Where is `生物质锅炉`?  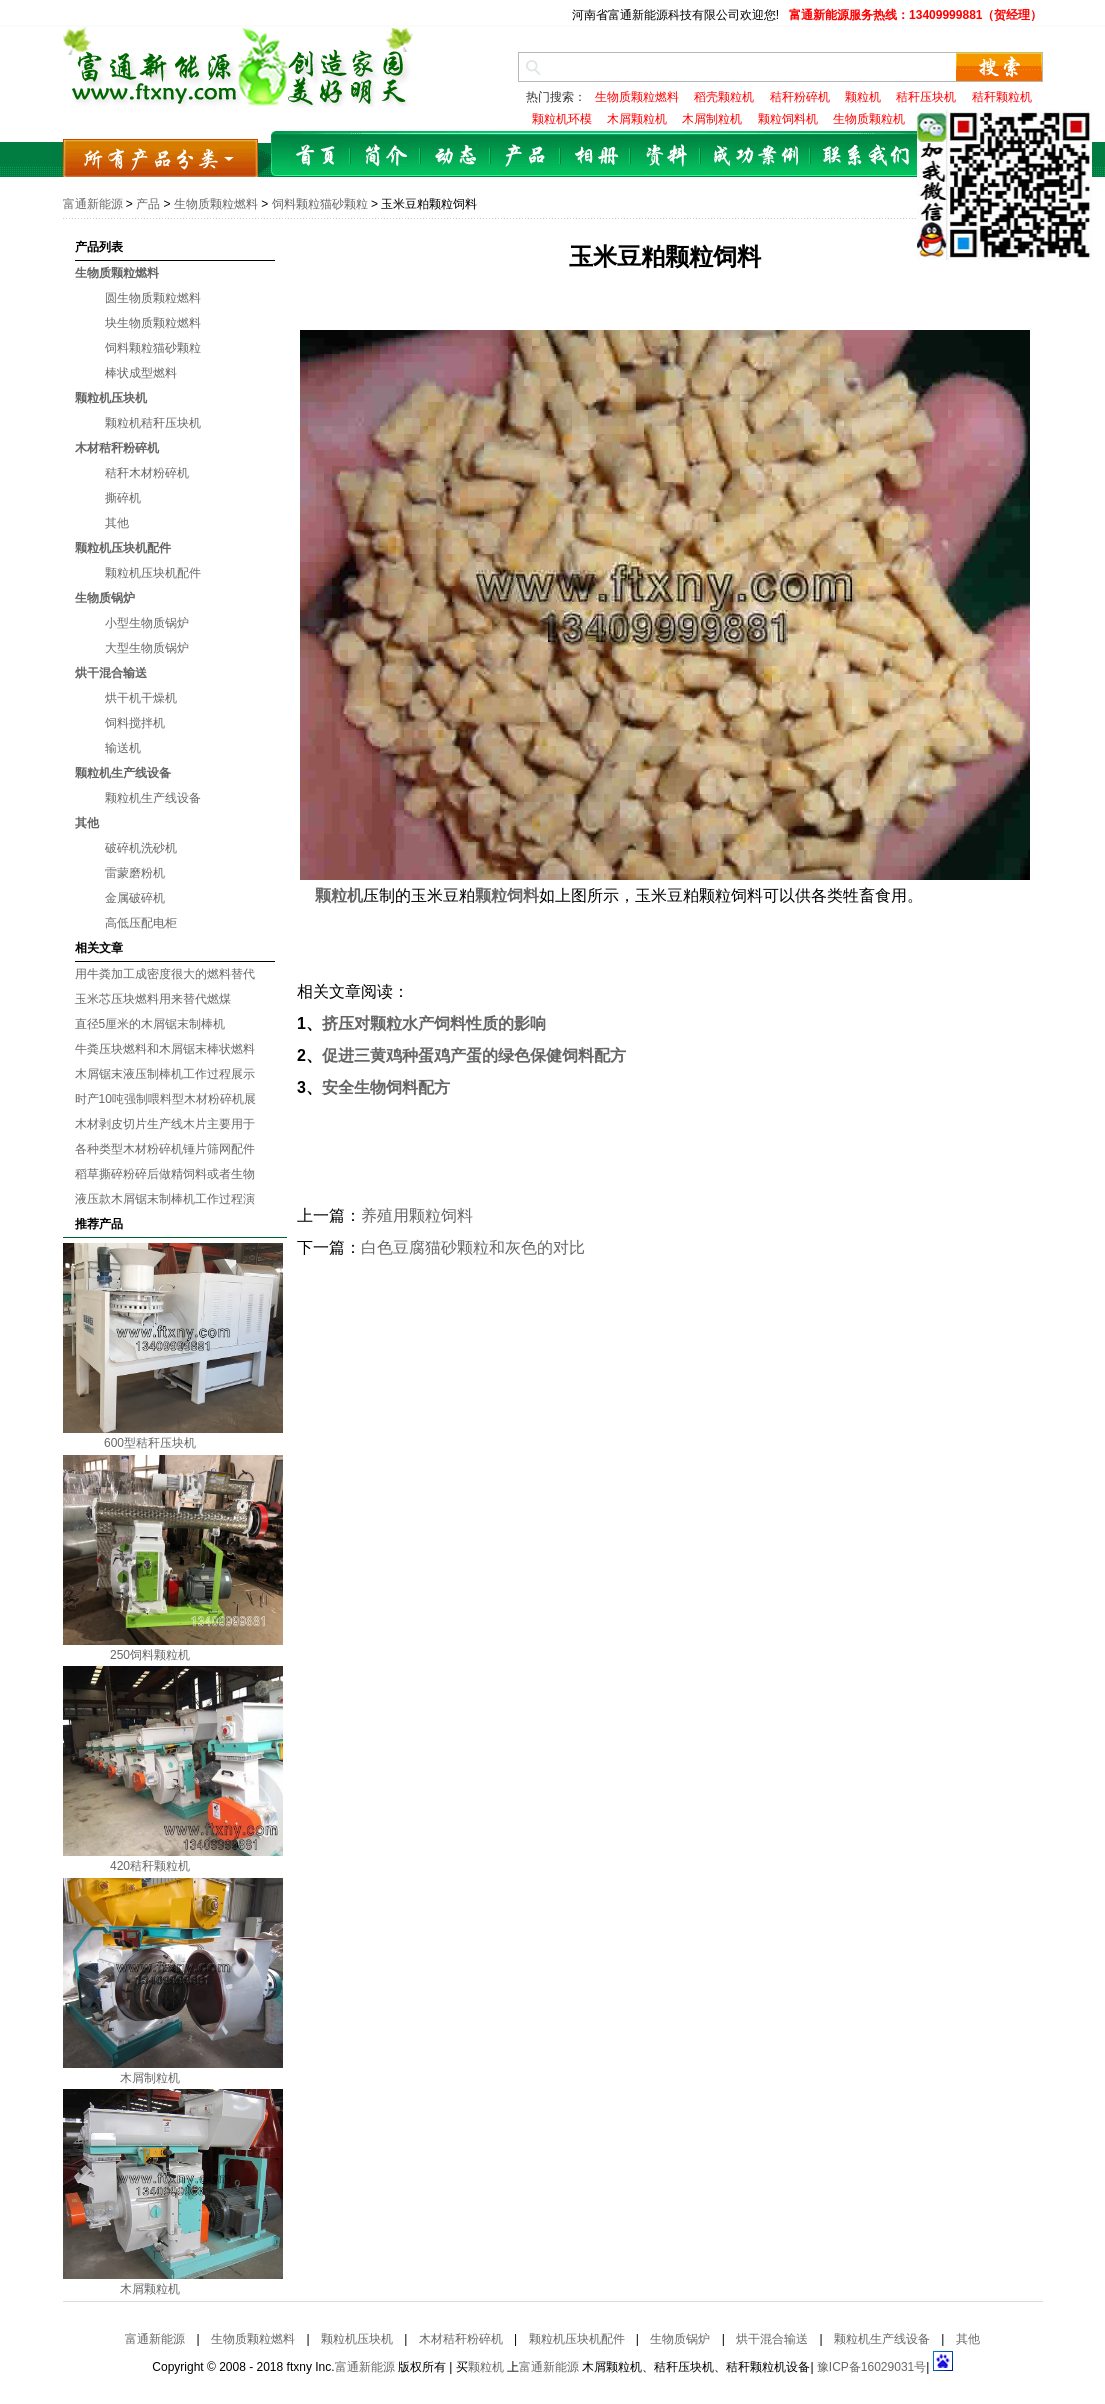 生物质锅炉 is located at coordinates (105, 598).